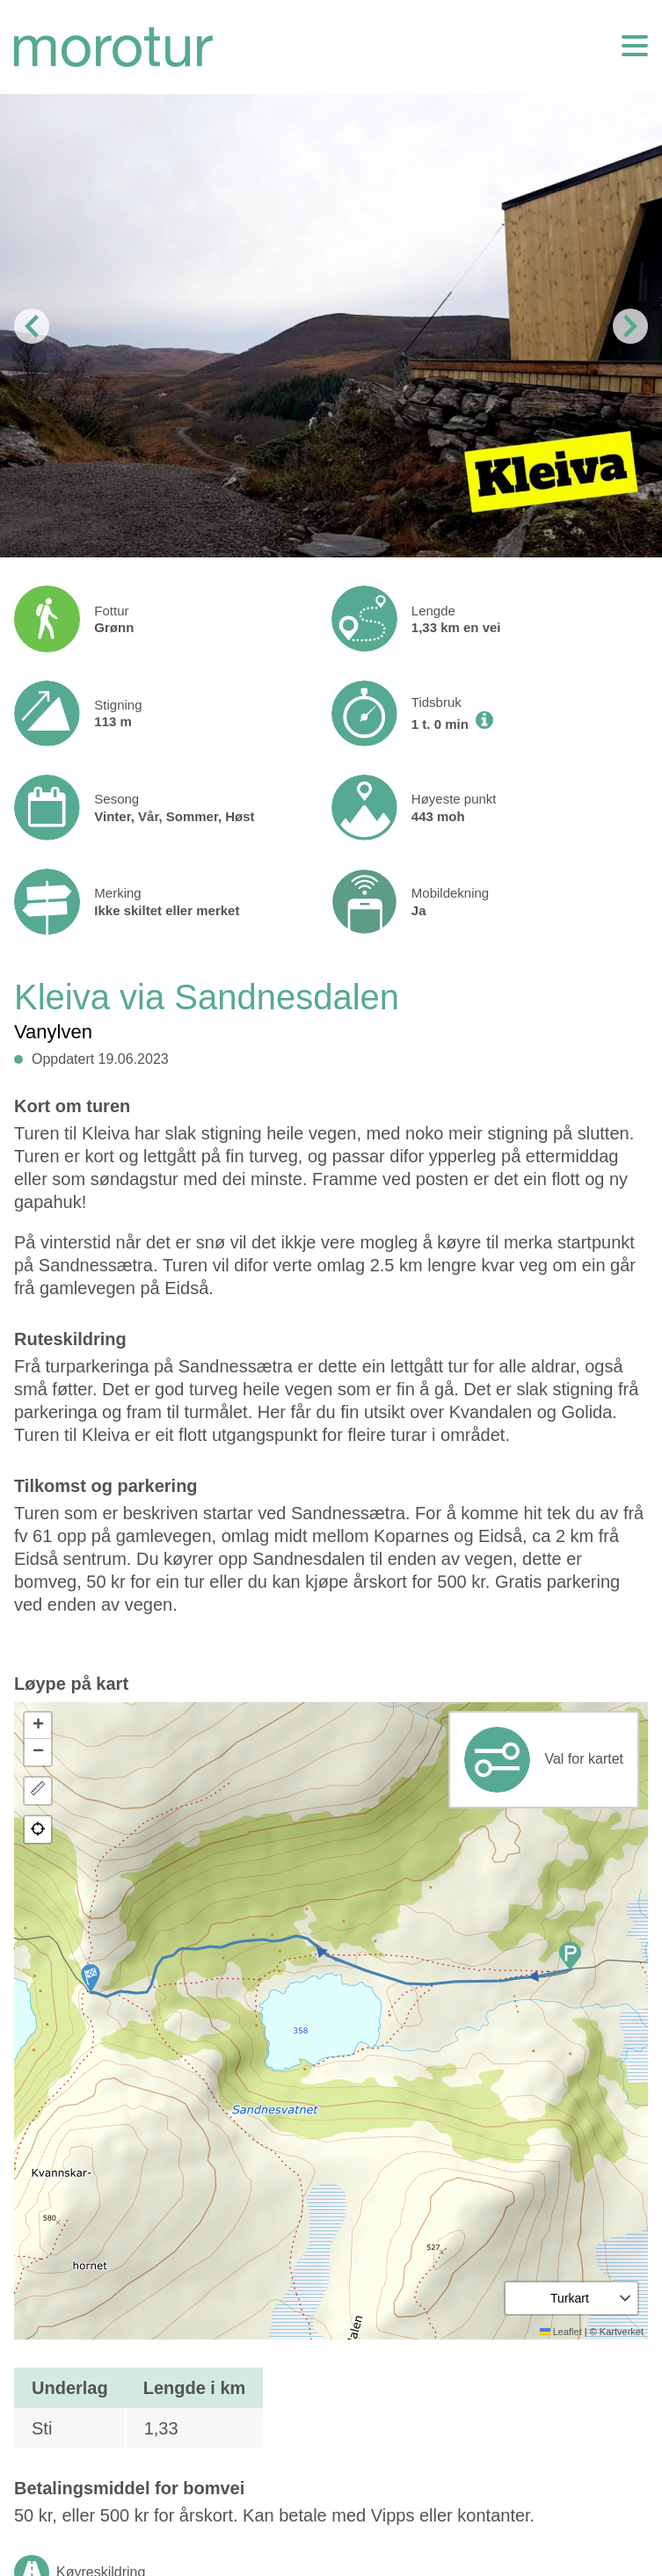  Describe the element at coordinates (622, 2331) in the screenshot. I see `Kartverket` at that location.